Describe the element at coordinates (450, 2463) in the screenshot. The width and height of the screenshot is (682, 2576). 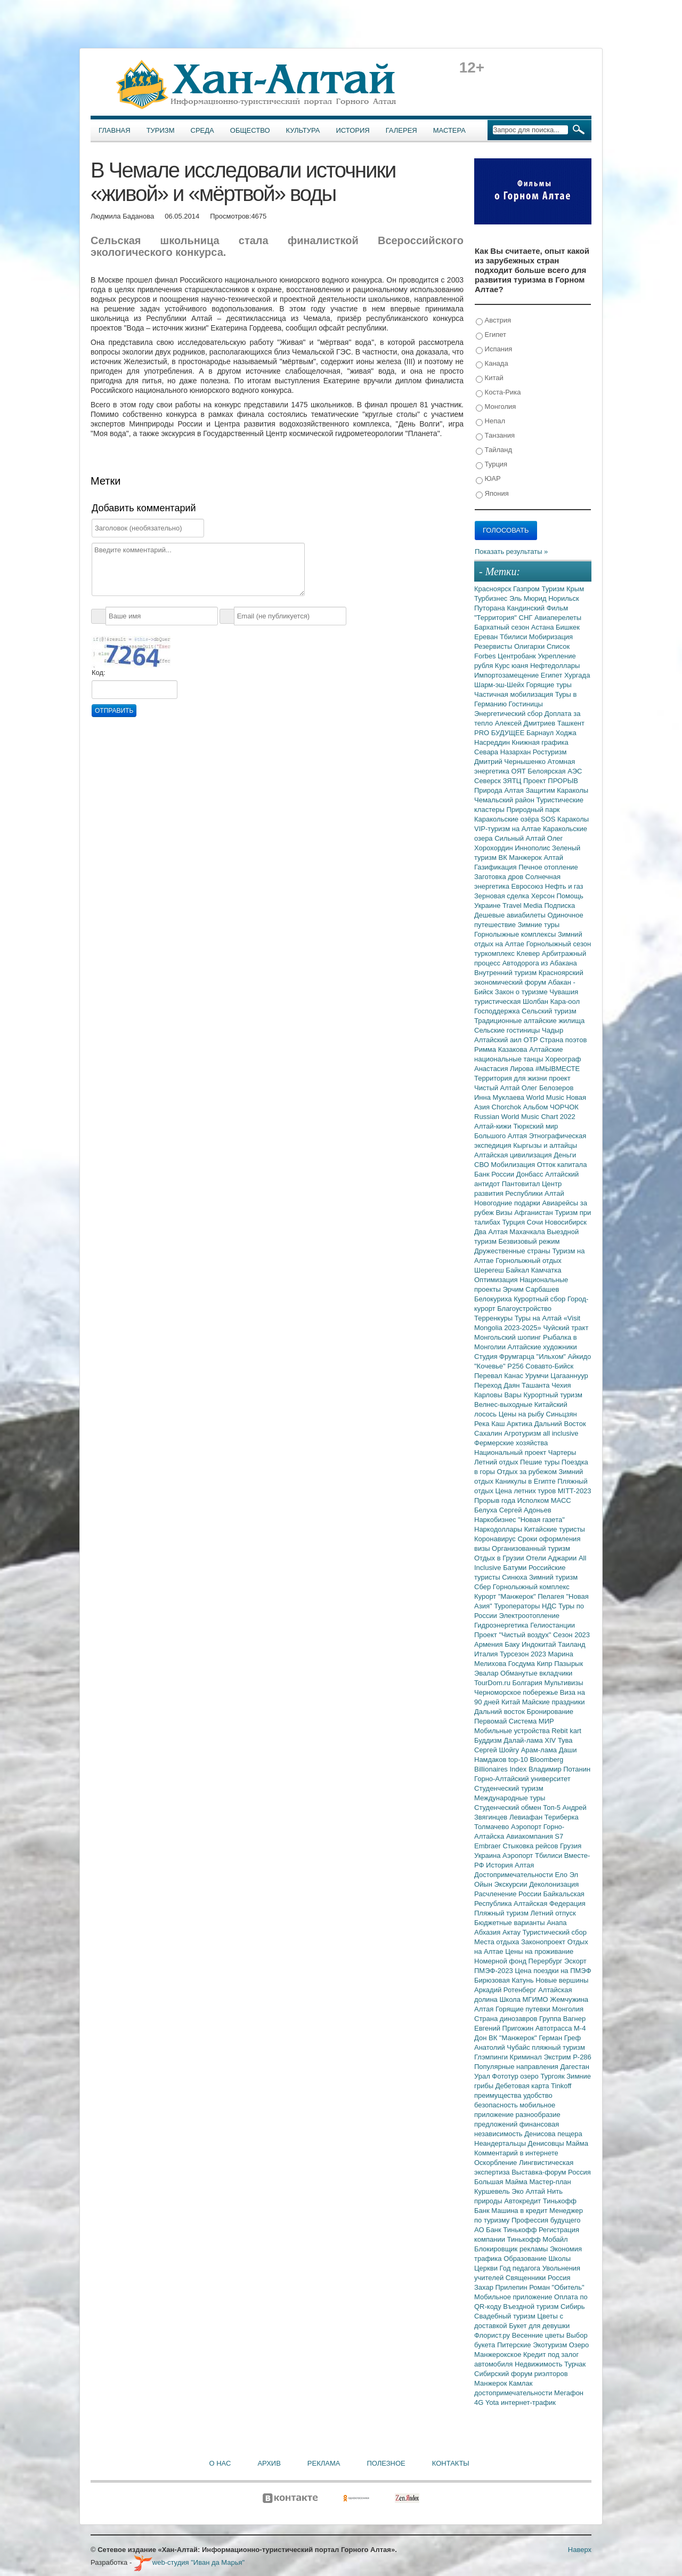
I see `Контакты` at that location.